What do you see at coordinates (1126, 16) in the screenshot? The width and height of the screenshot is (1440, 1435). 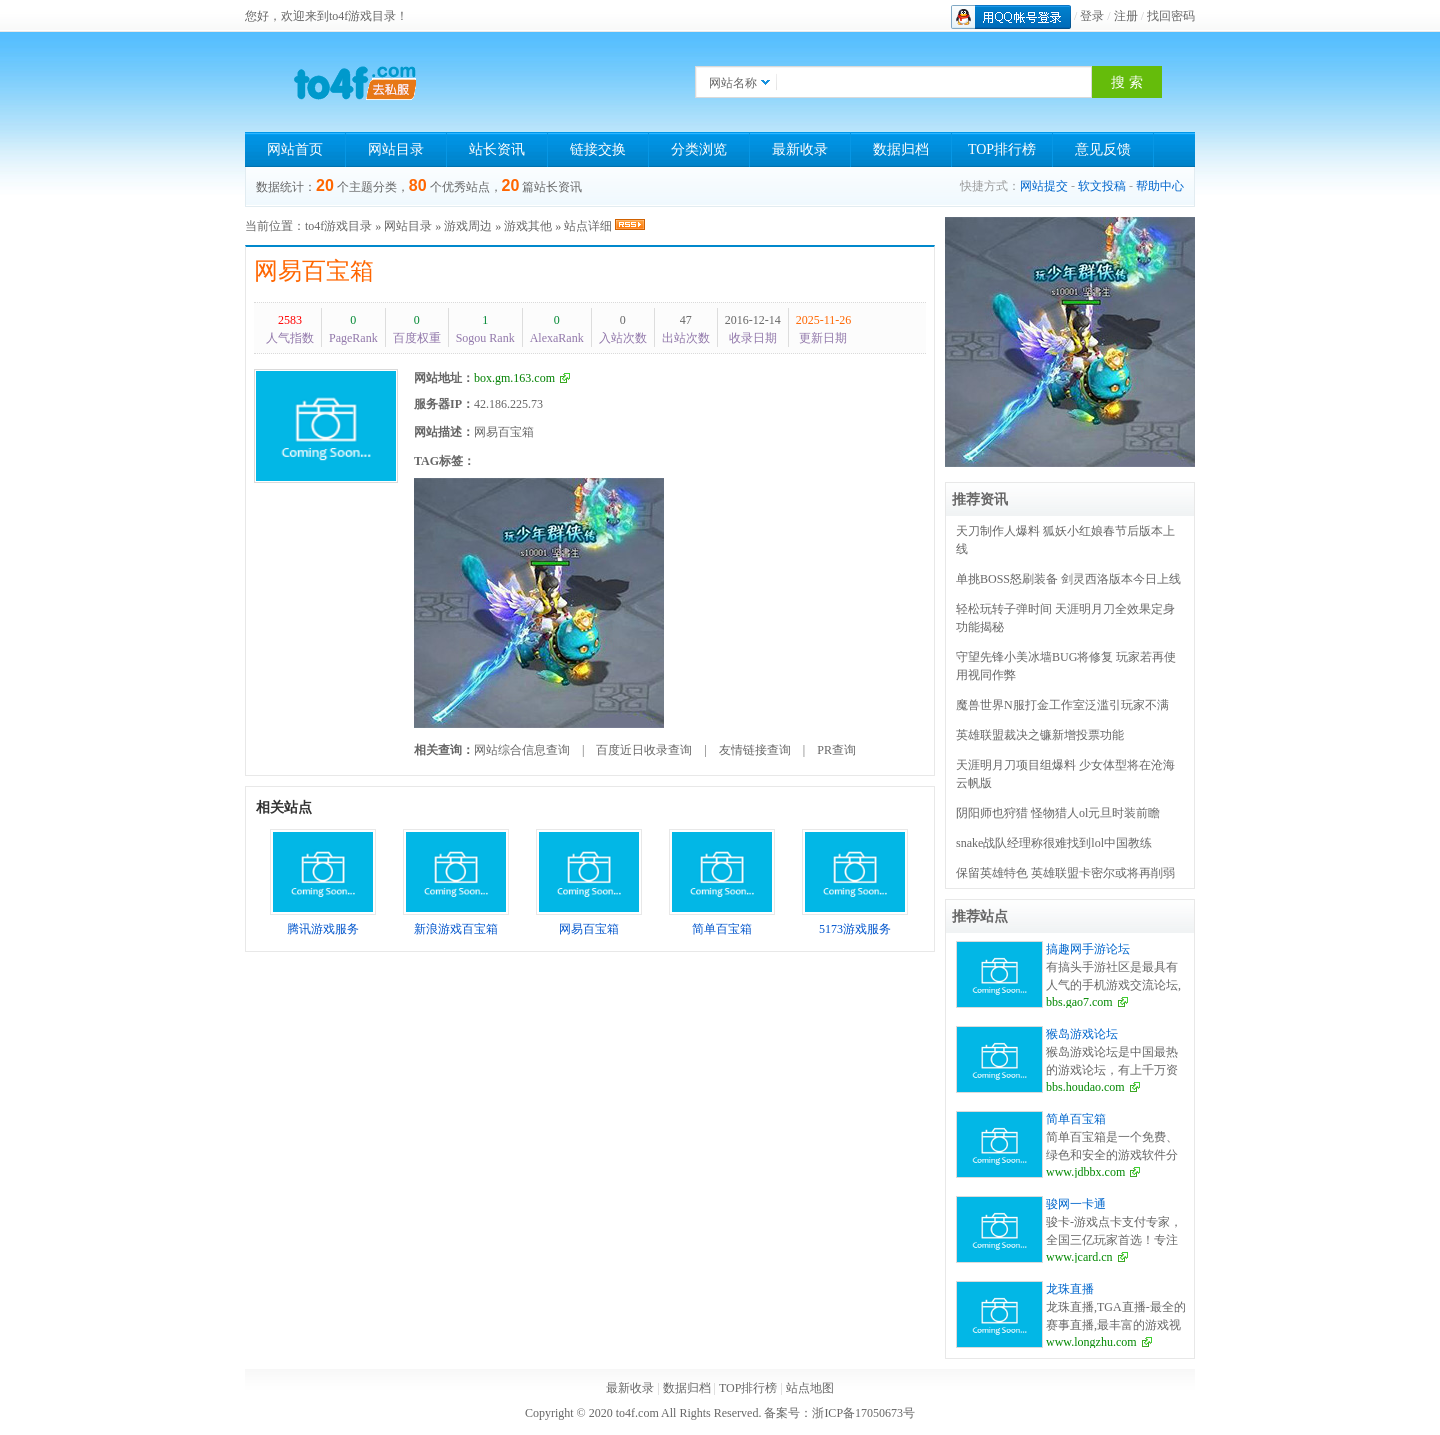 I see `注册` at bounding box center [1126, 16].